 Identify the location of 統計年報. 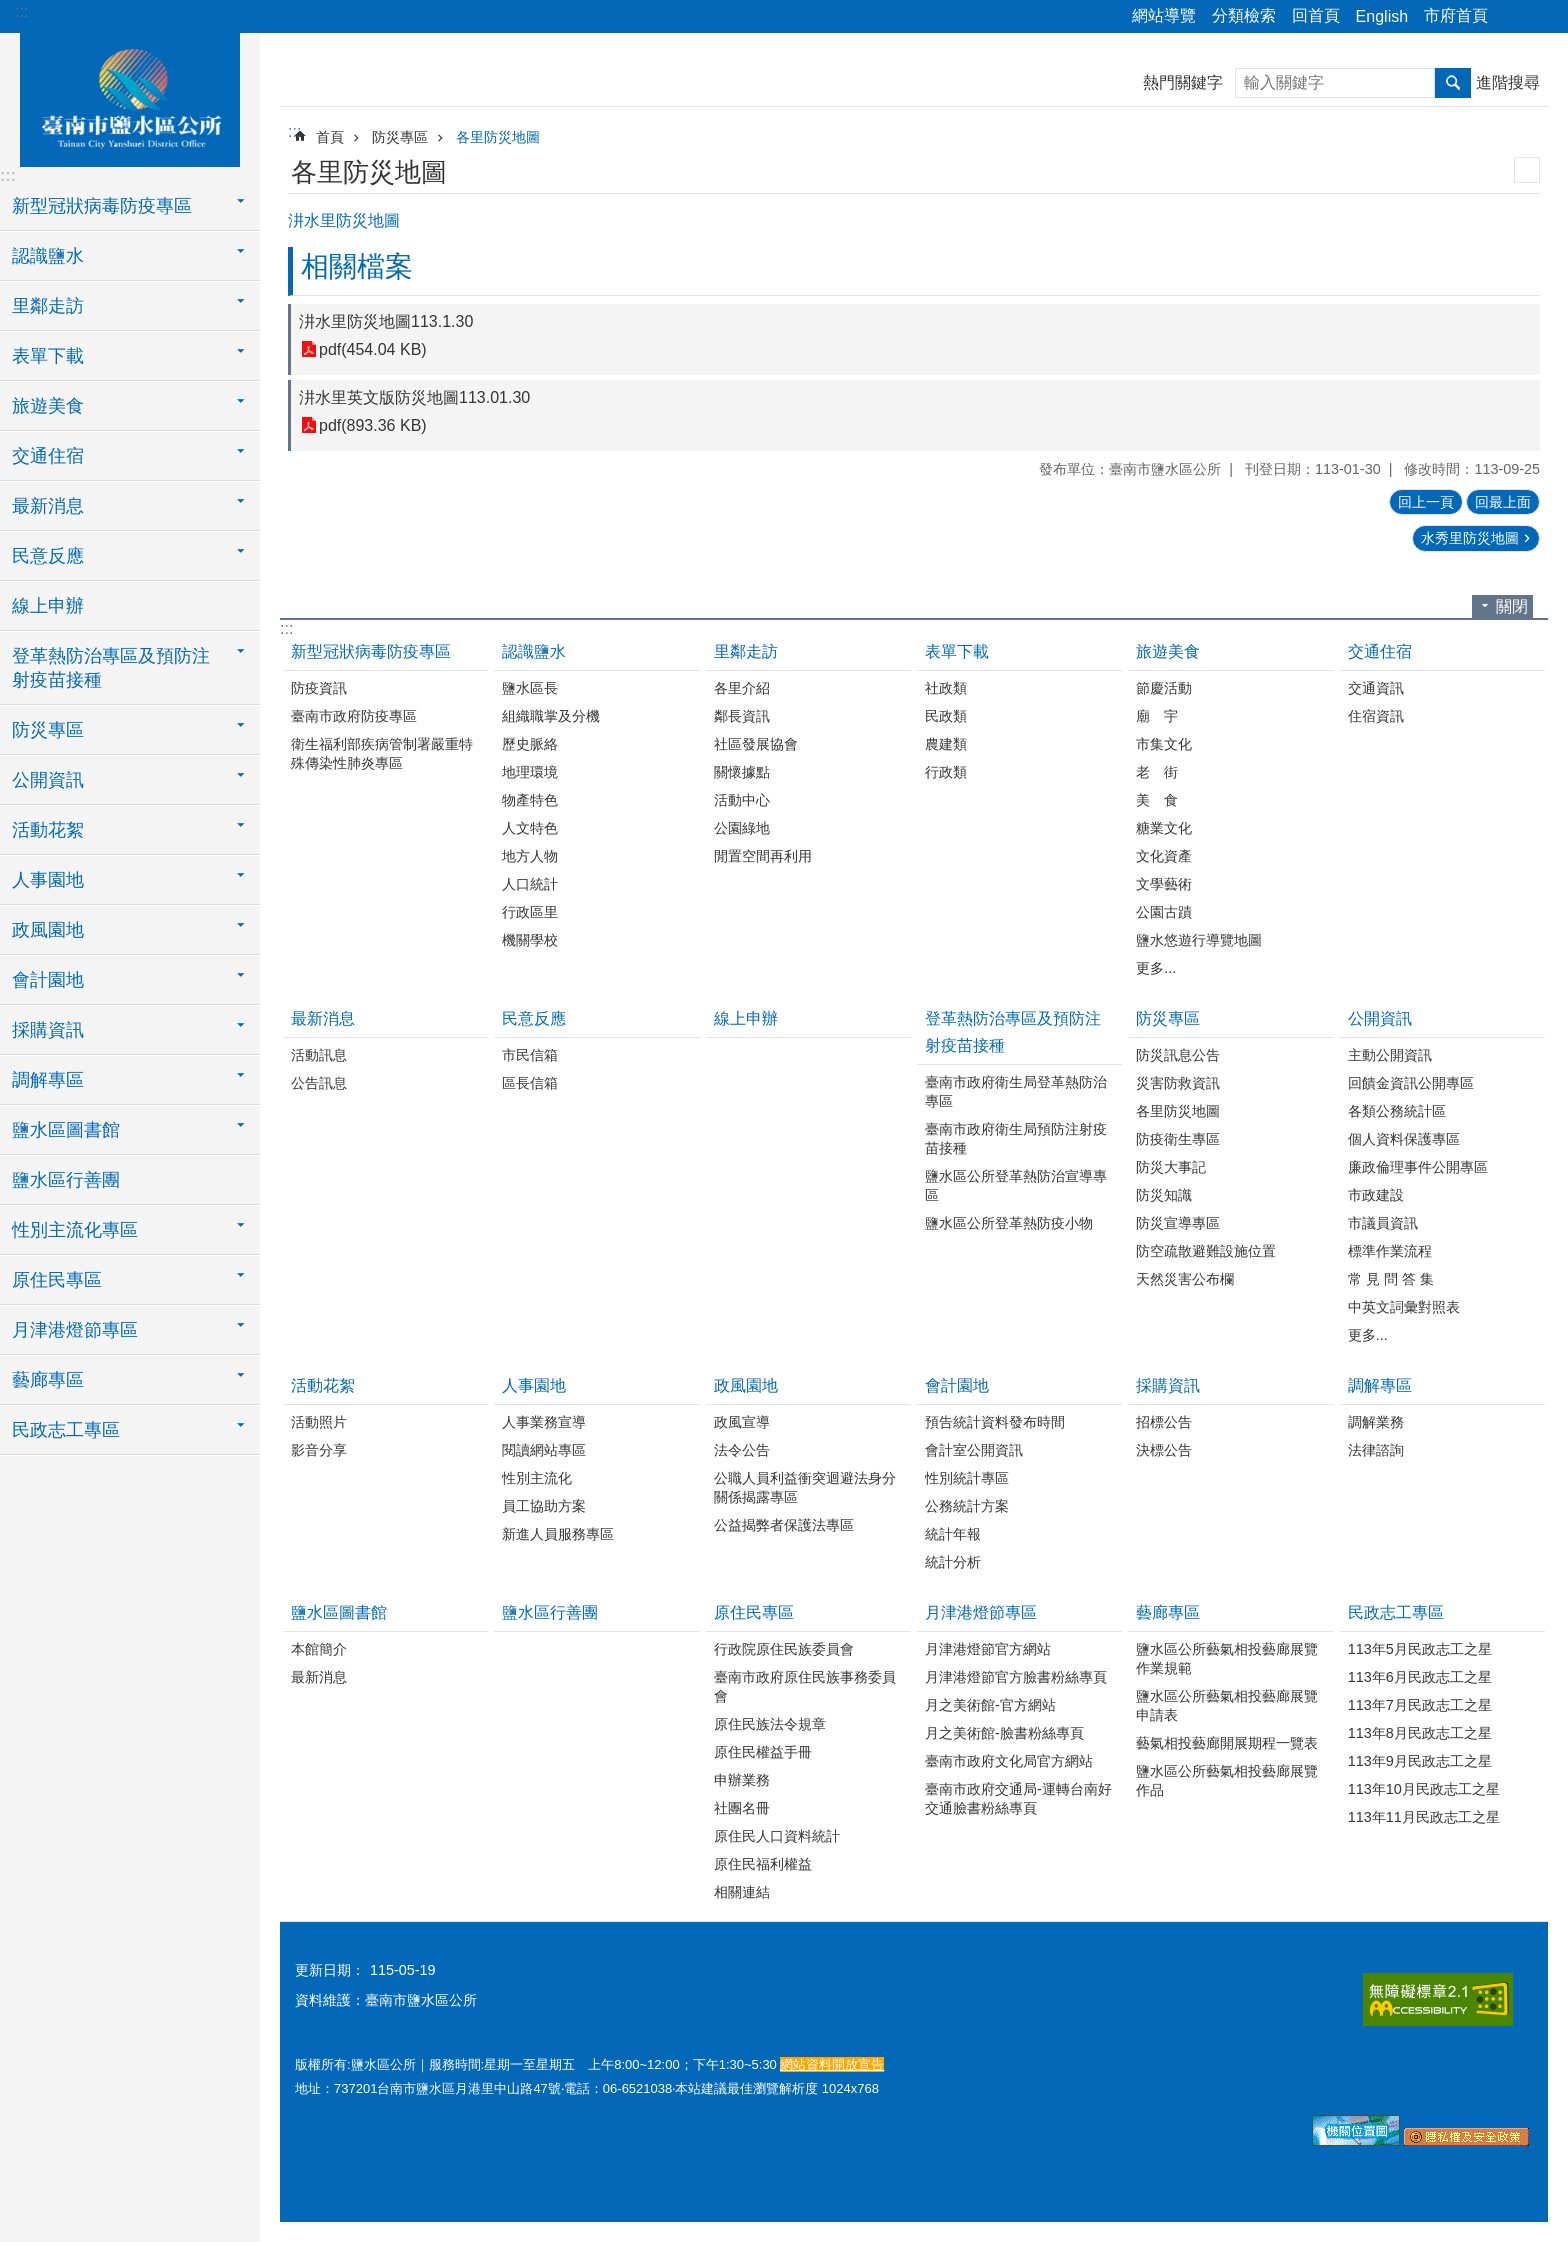
(953, 1534).